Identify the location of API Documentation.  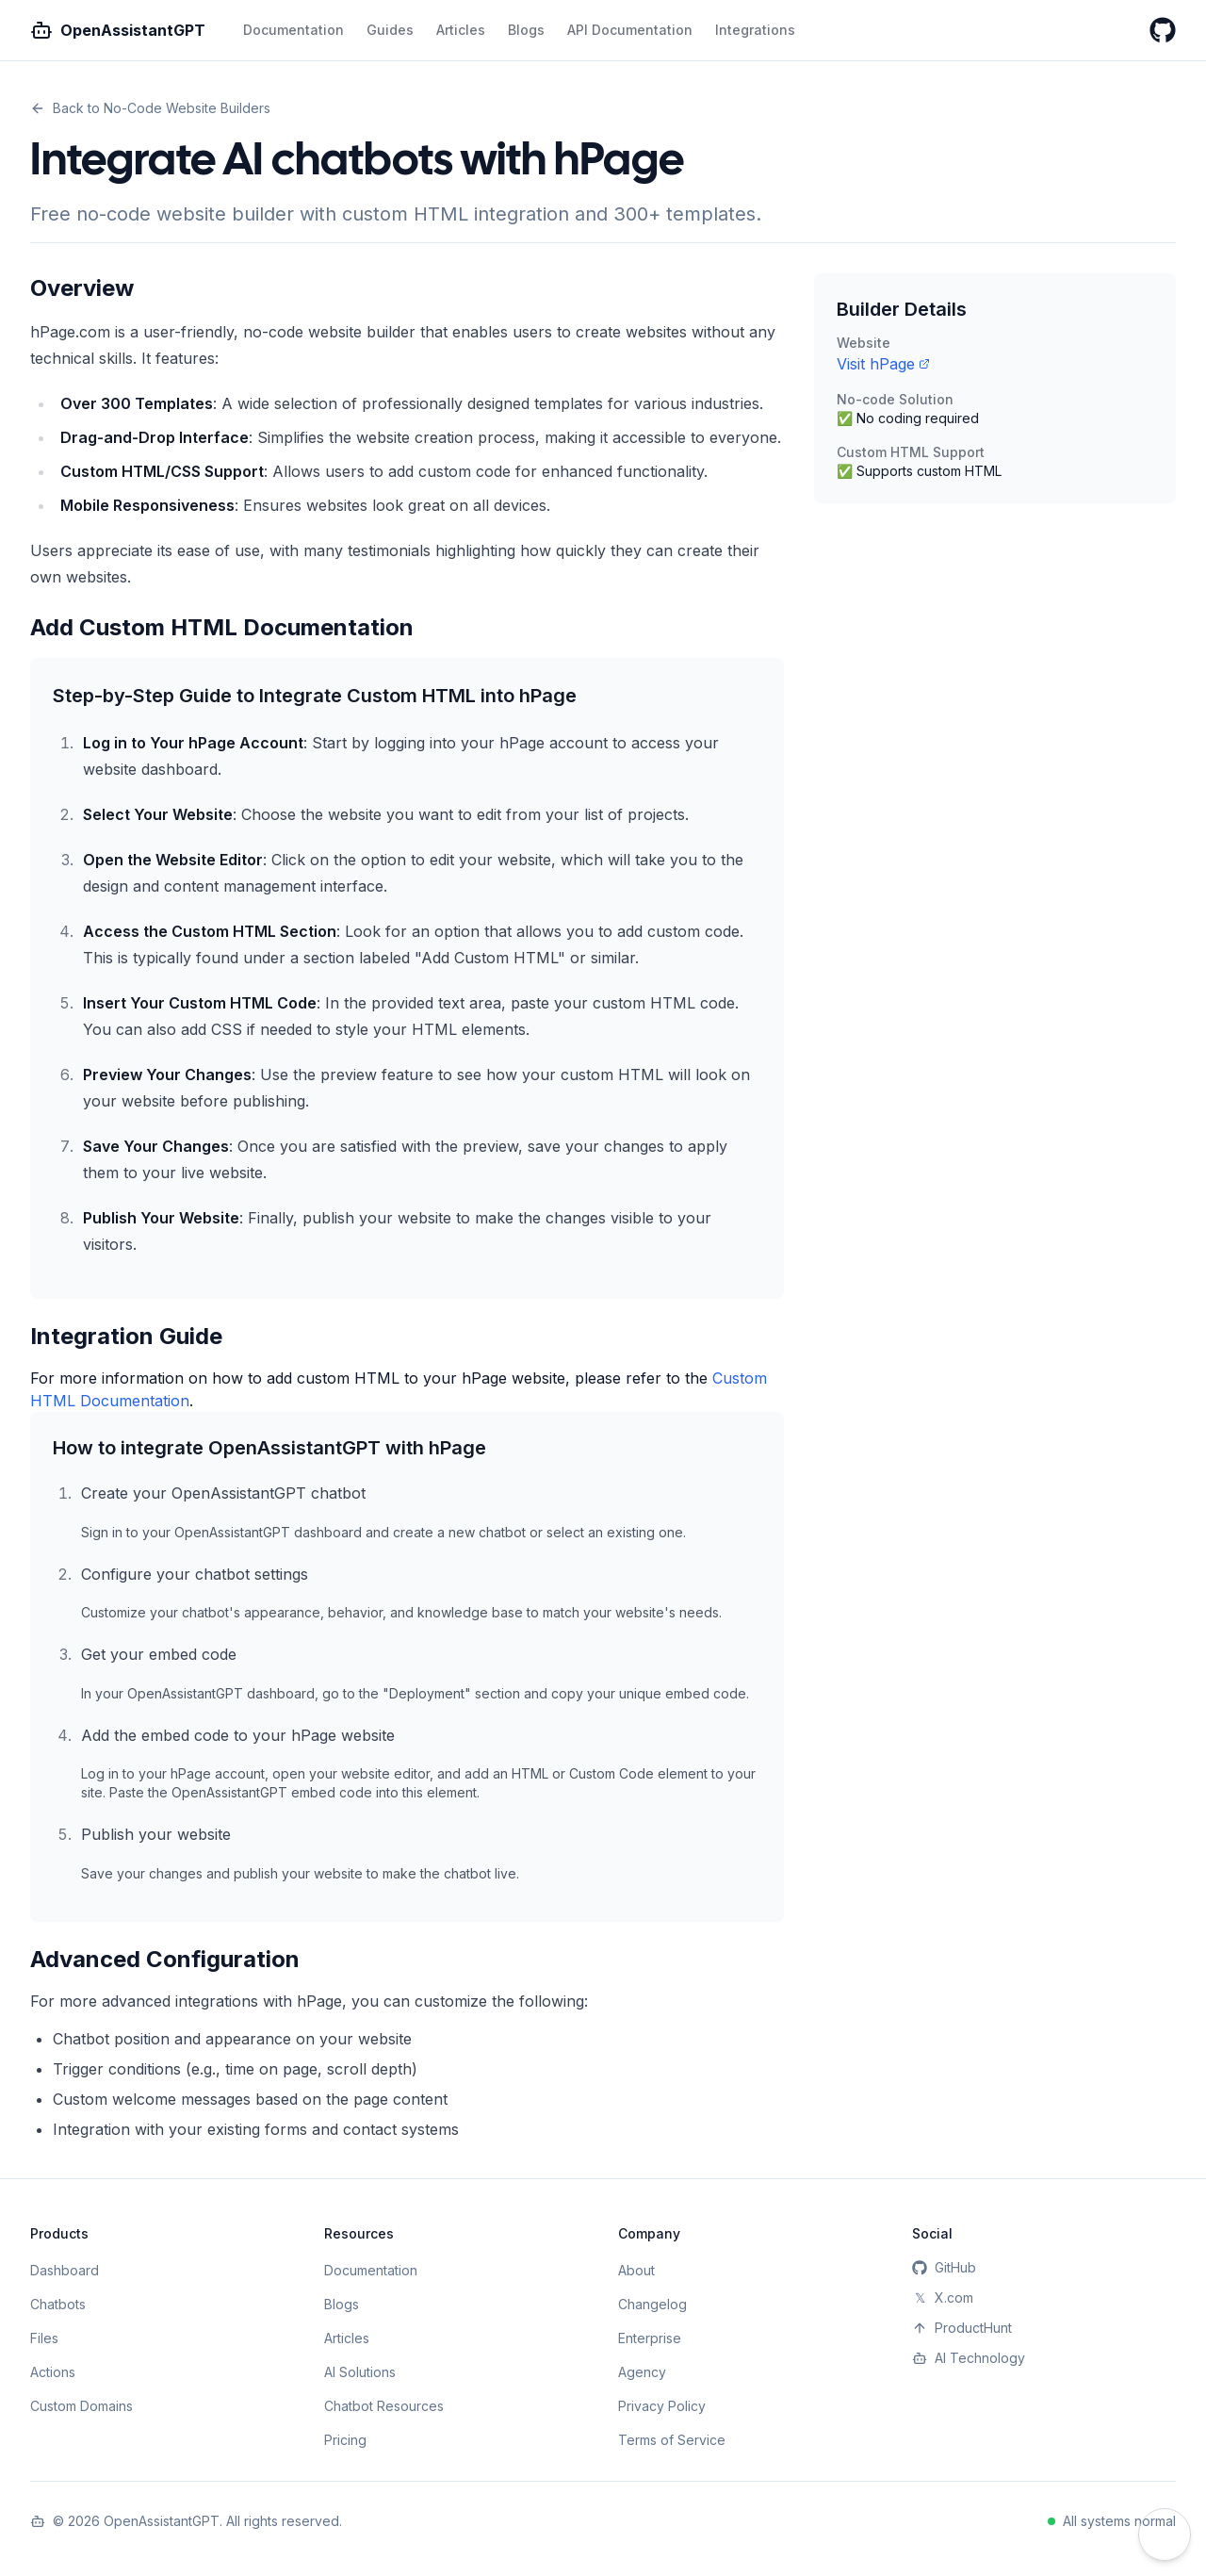
(630, 30).